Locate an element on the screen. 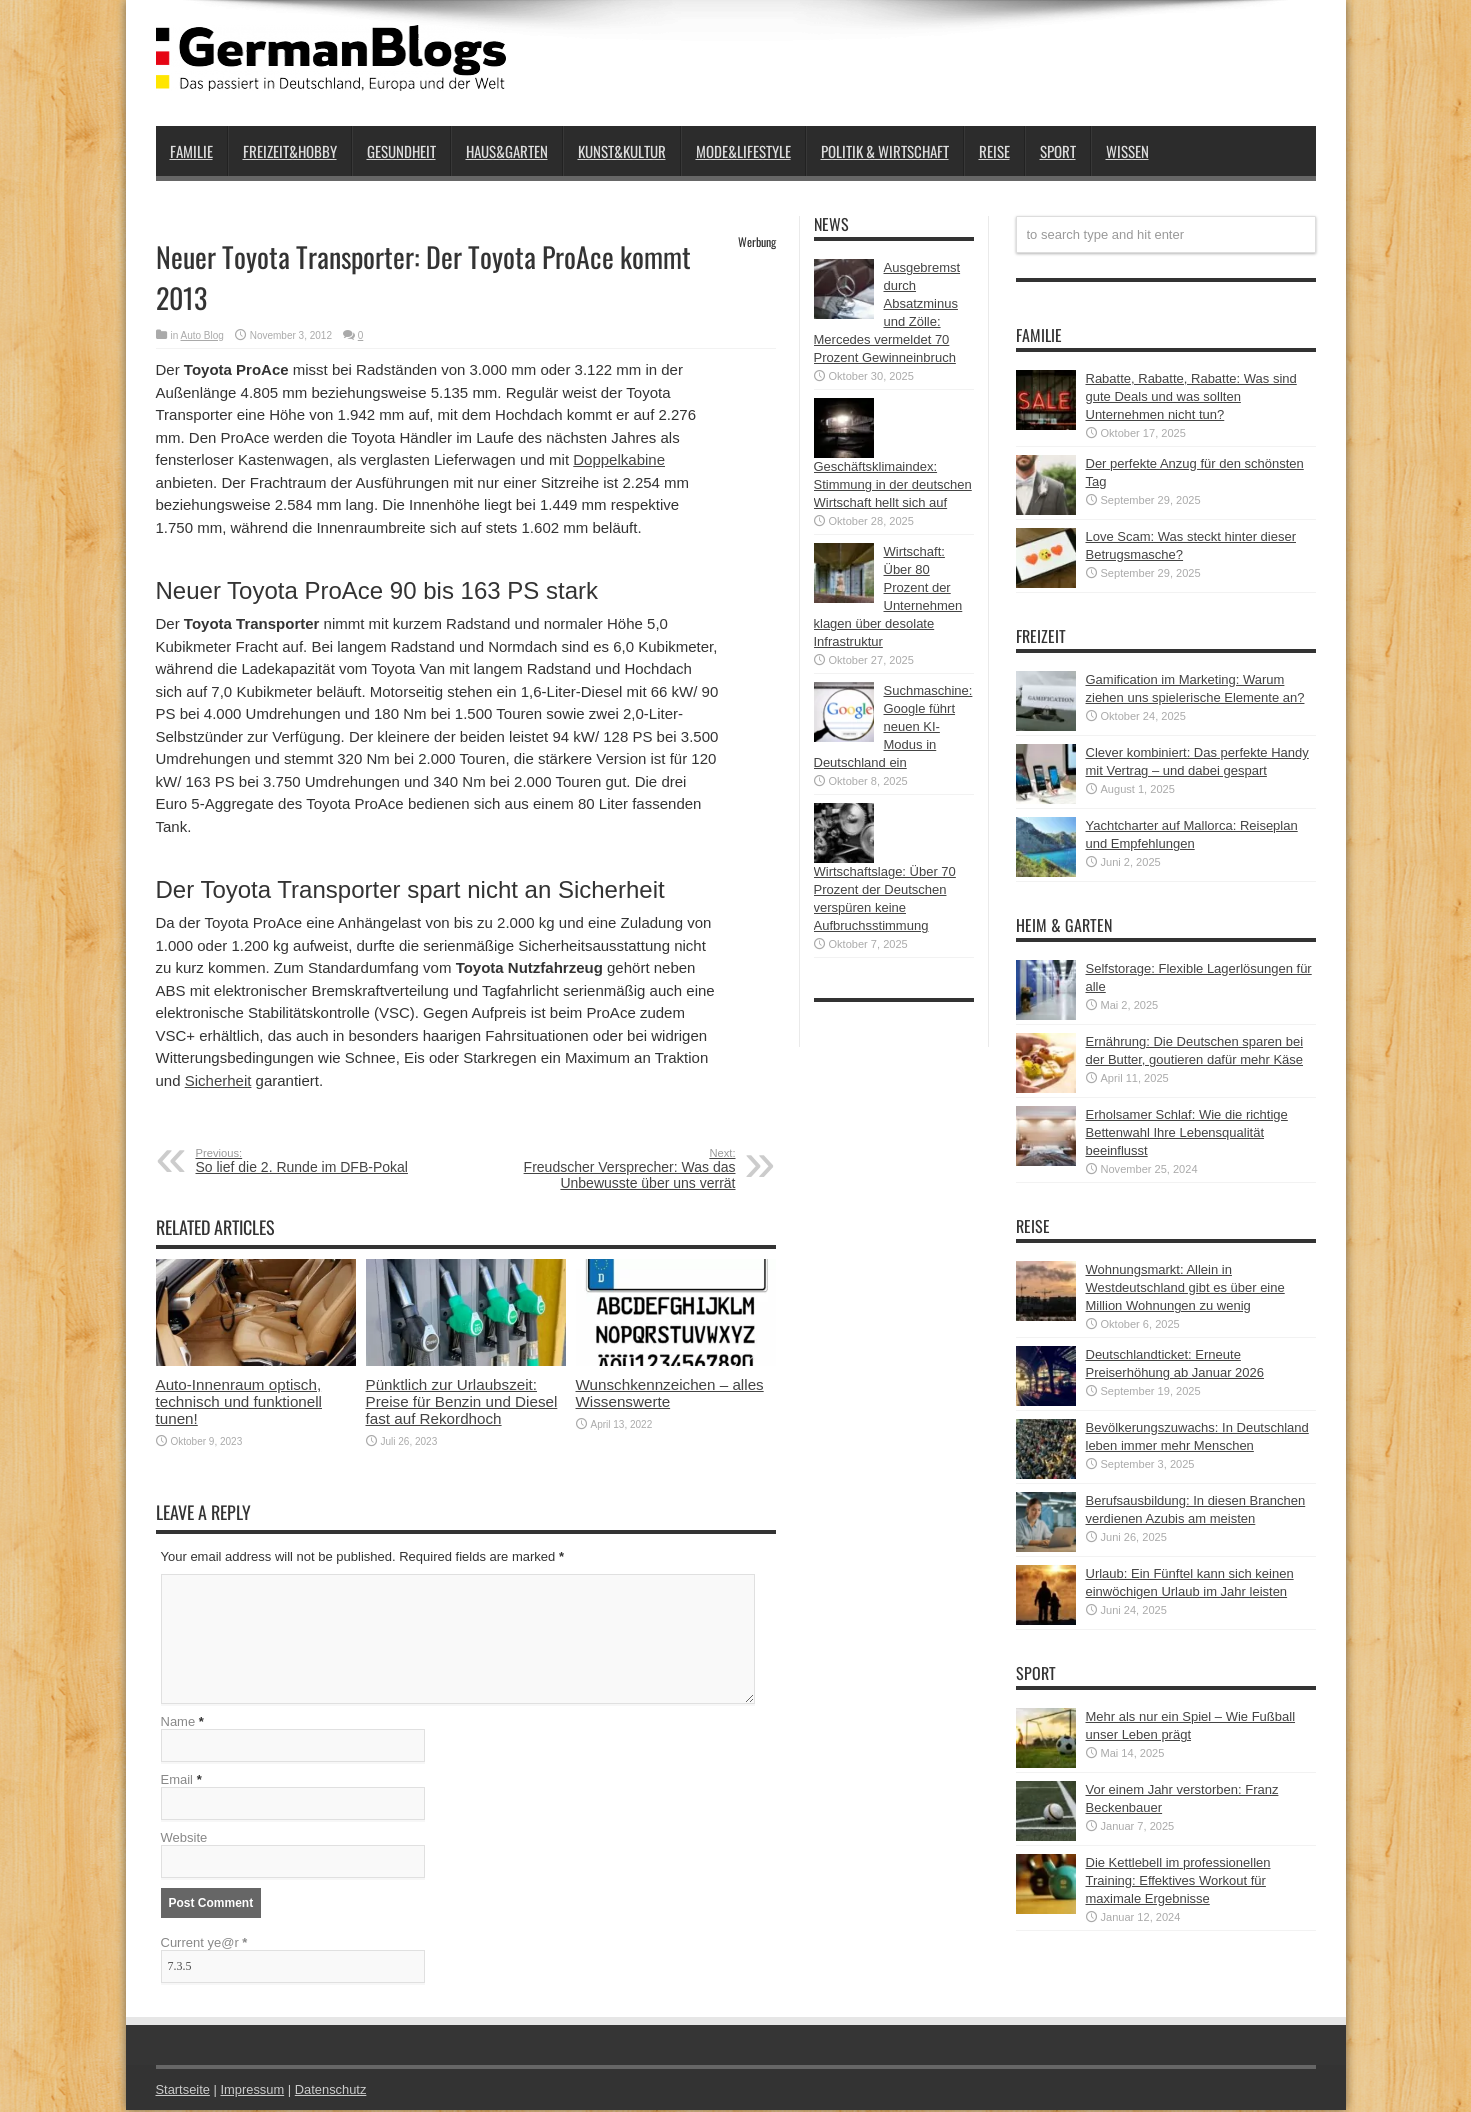 The image size is (1471, 2112). Pünktlich zur Urlaubszeit: Preise für Benzin und Diesel fast auf Rekordhoch is located at coordinates (462, 1401).